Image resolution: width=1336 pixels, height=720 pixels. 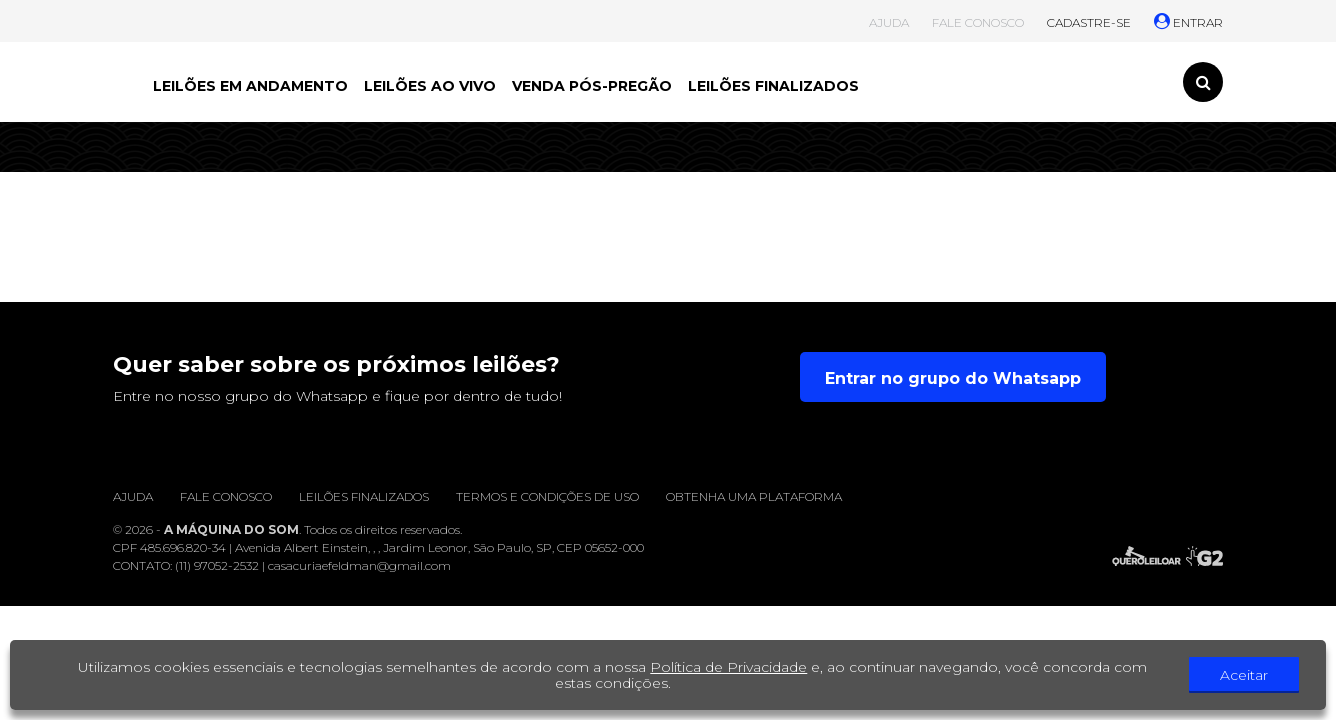 I want to click on Entrar no grupo do Whatsapp, so click(x=953, y=378).